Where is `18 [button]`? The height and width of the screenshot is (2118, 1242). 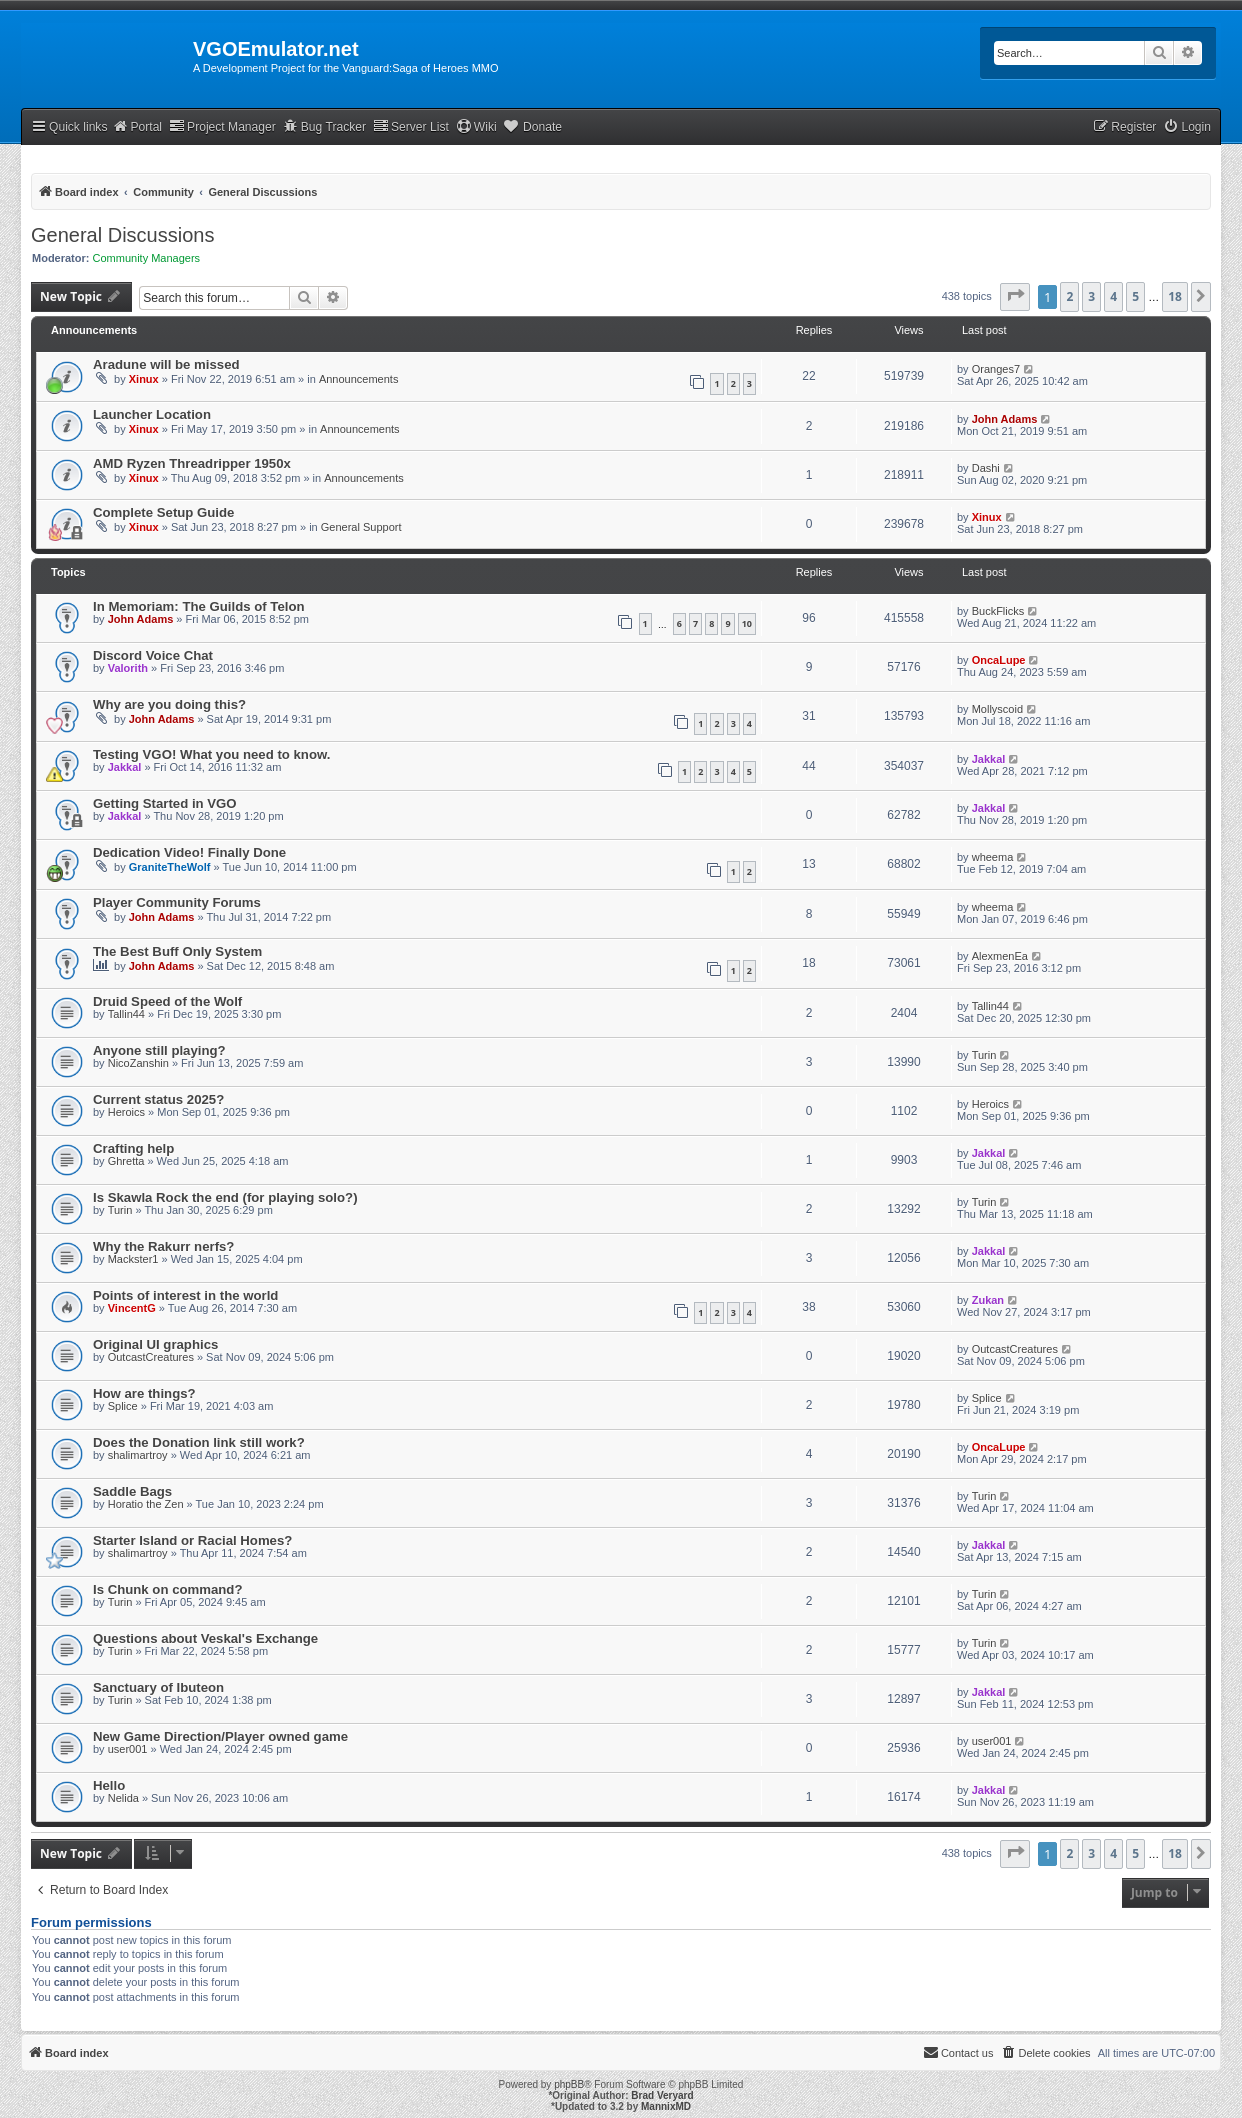
18 [button] is located at coordinates (1175, 296).